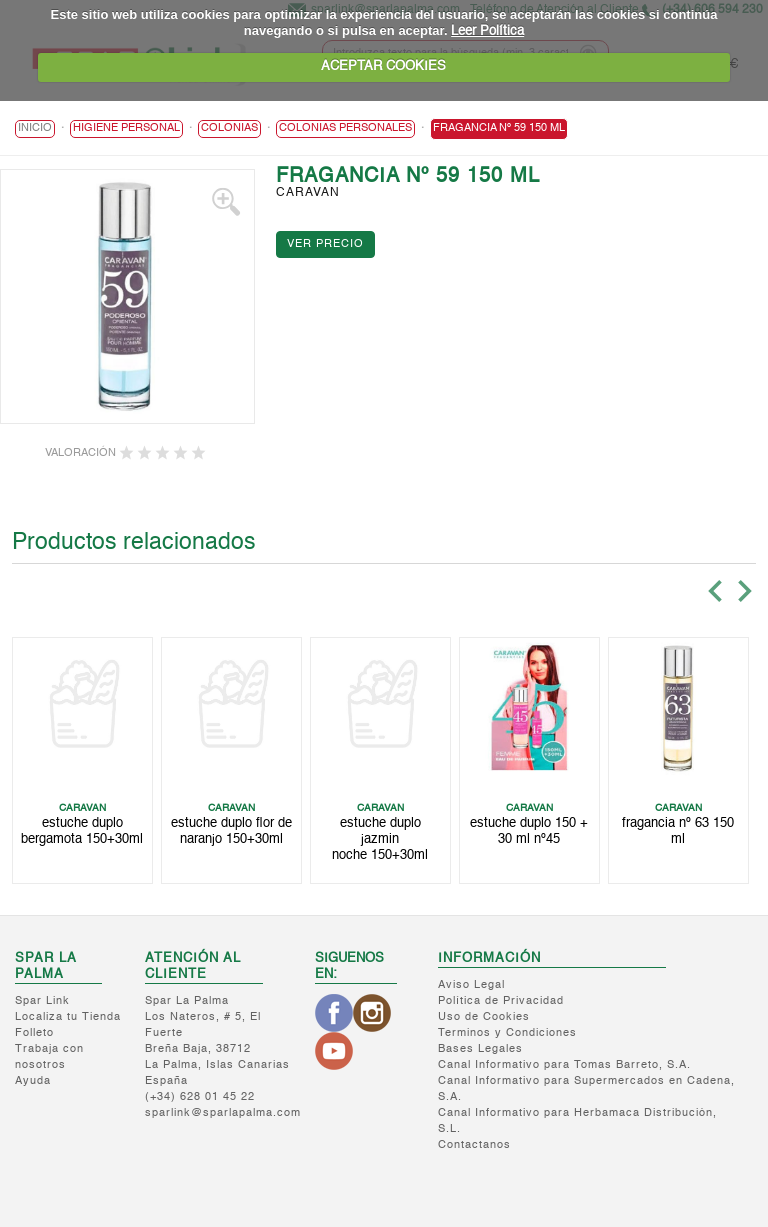 The height and width of the screenshot is (1227, 768). Describe the element at coordinates (487, 31) in the screenshot. I see `Leer Política` at that location.